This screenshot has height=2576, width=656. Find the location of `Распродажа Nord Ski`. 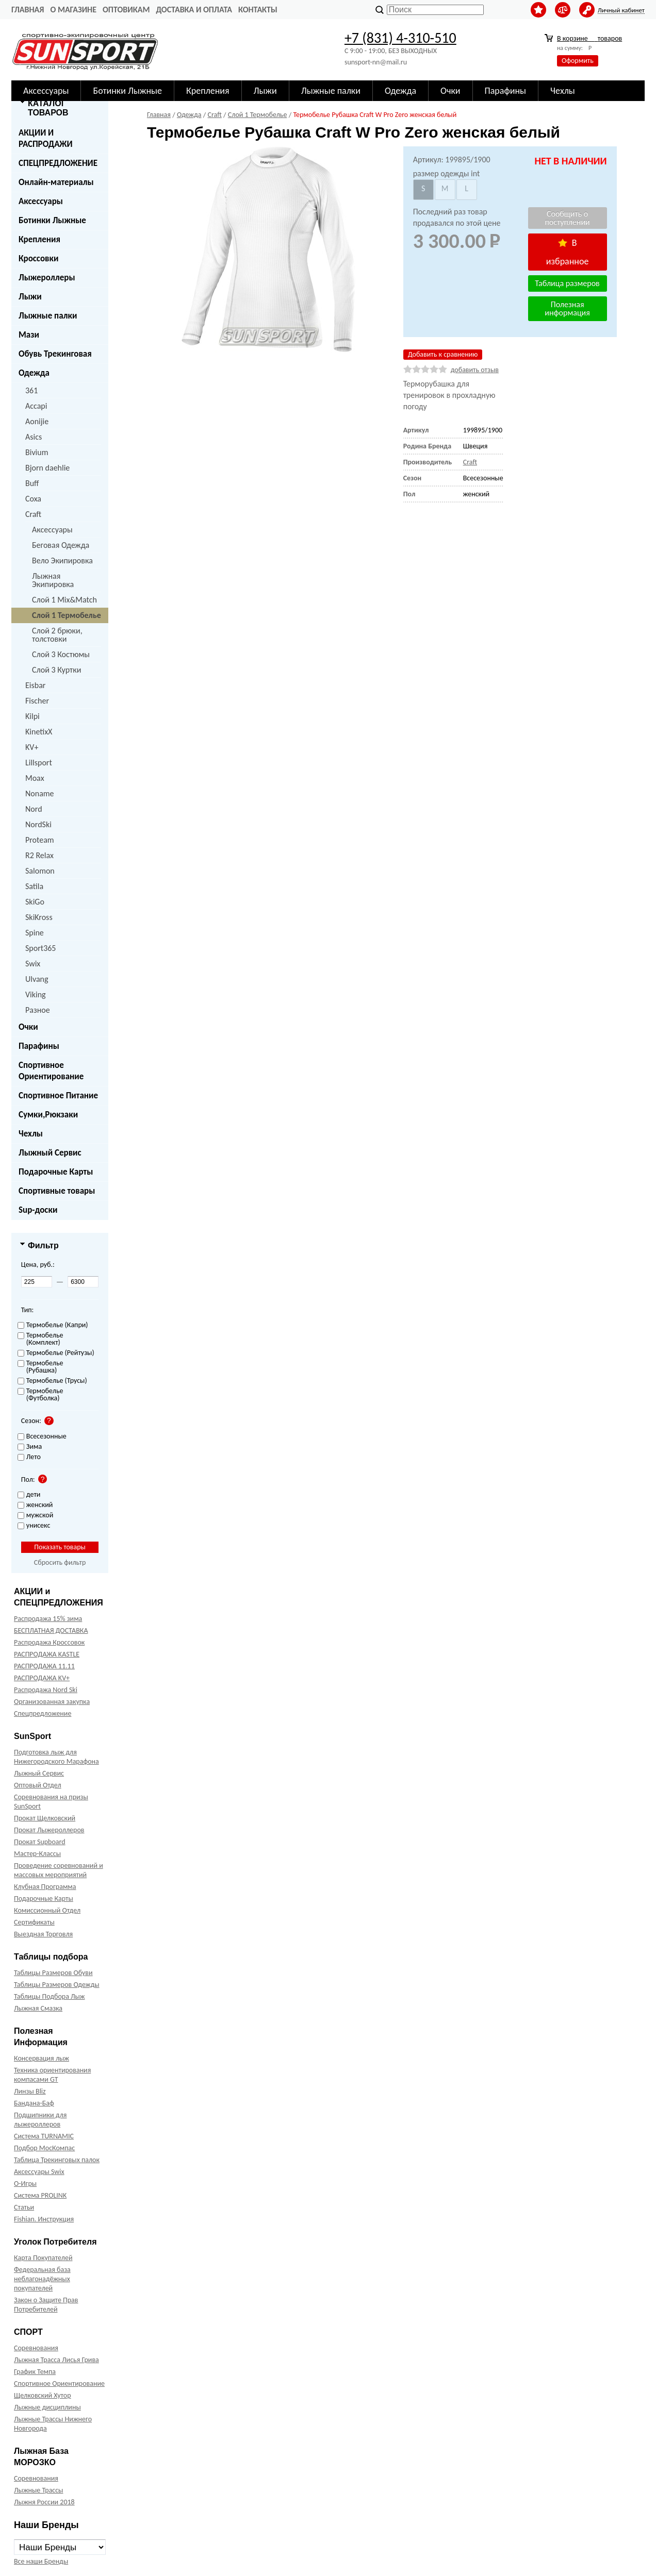

Распродажа Nord Ski is located at coordinates (45, 1689).